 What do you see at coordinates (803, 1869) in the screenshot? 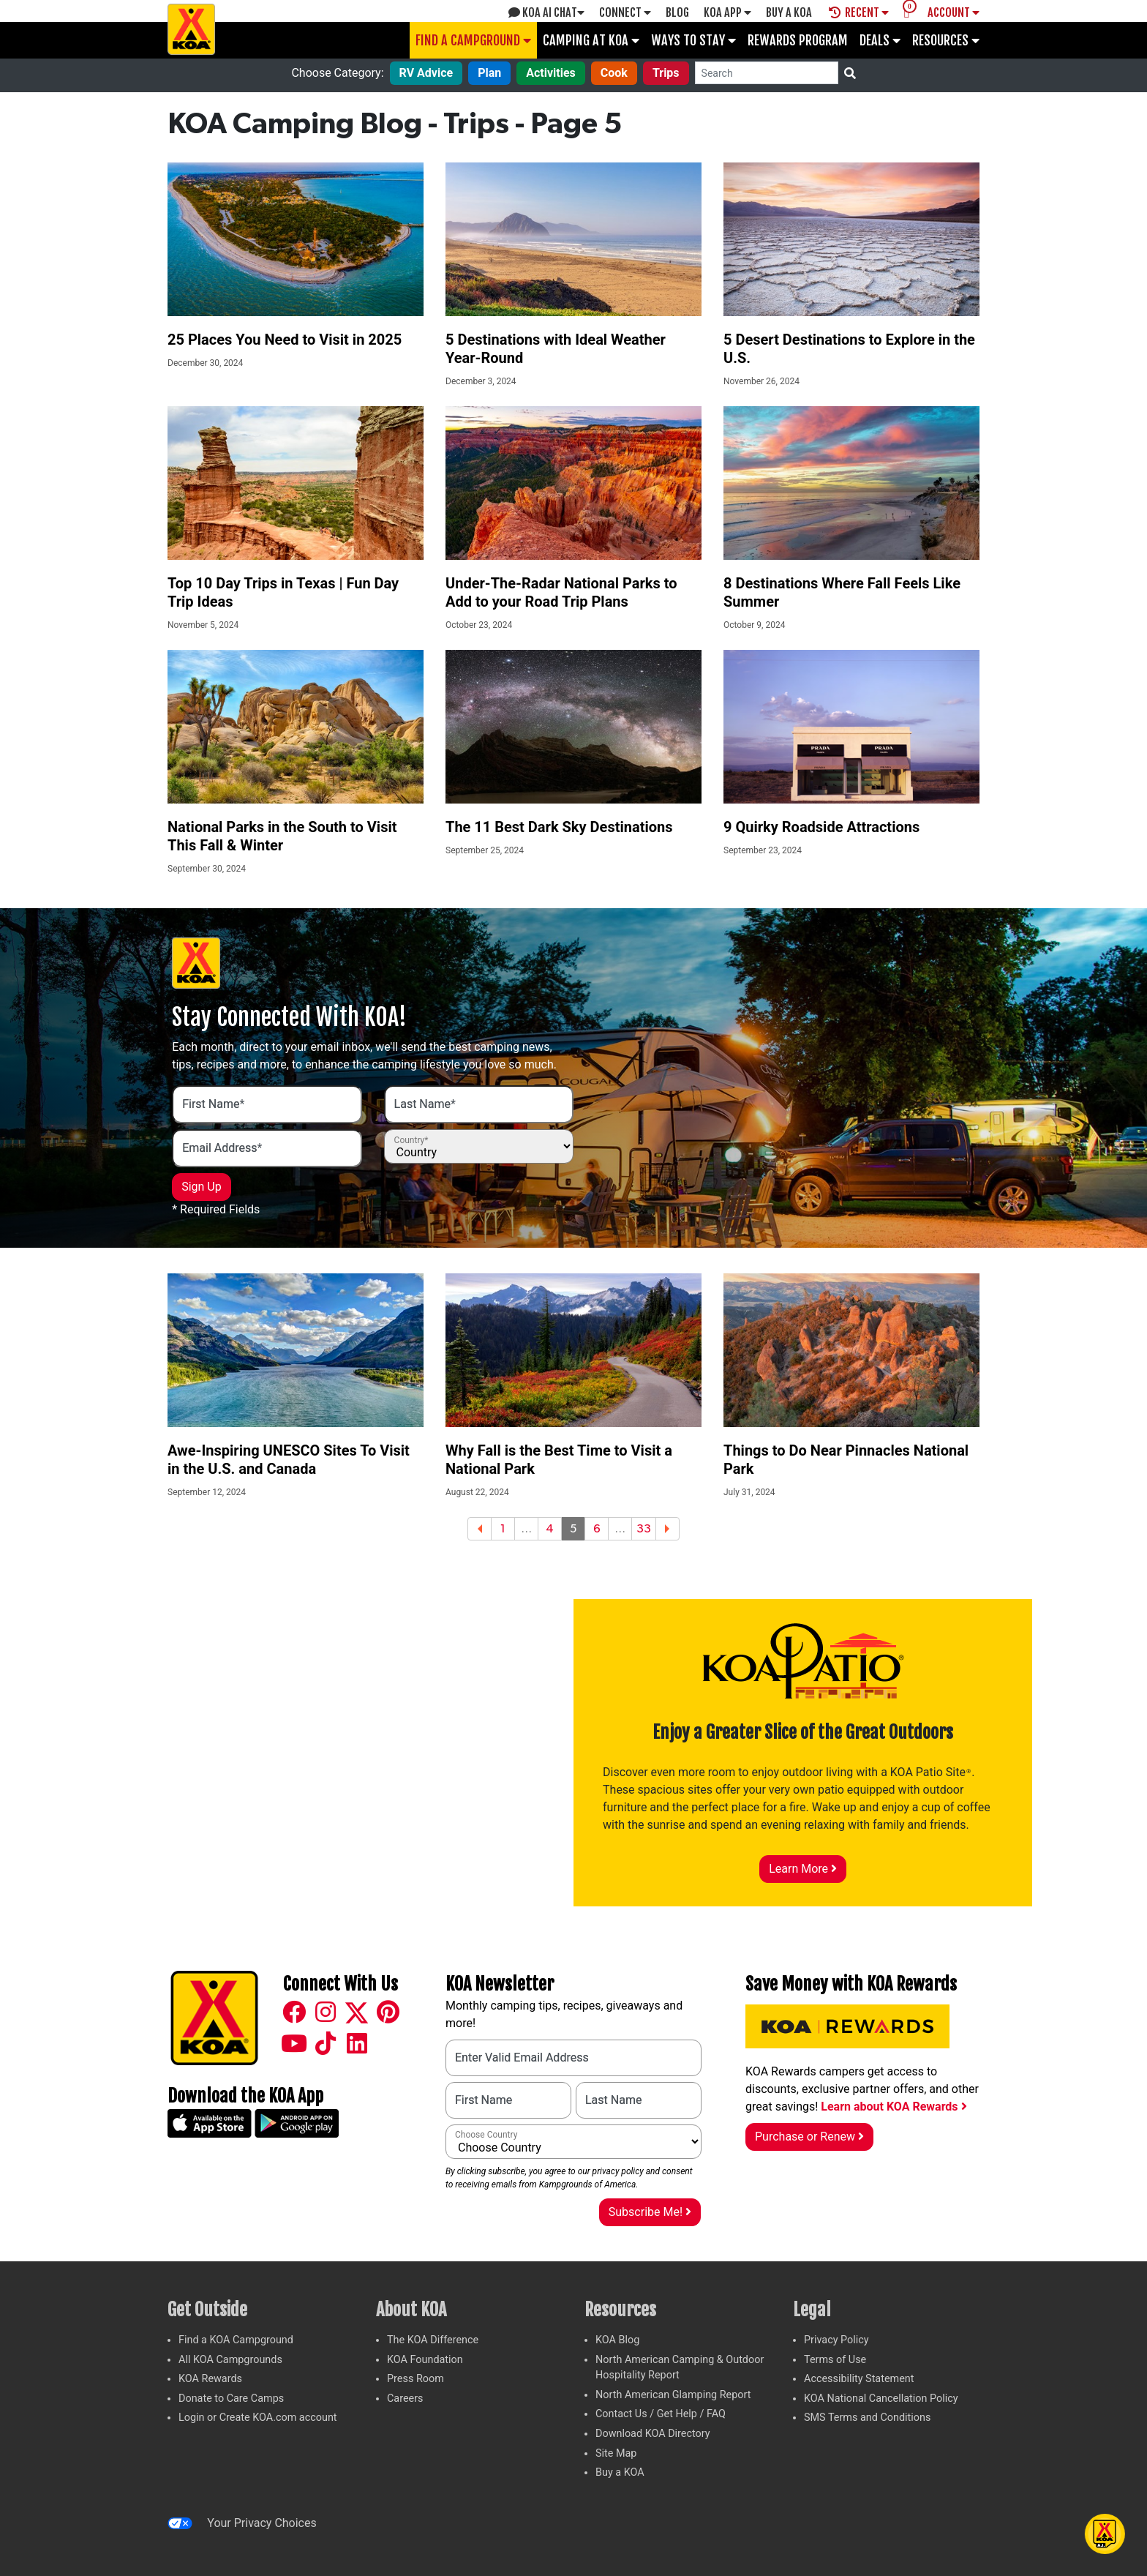
I see `Learn More` at bounding box center [803, 1869].